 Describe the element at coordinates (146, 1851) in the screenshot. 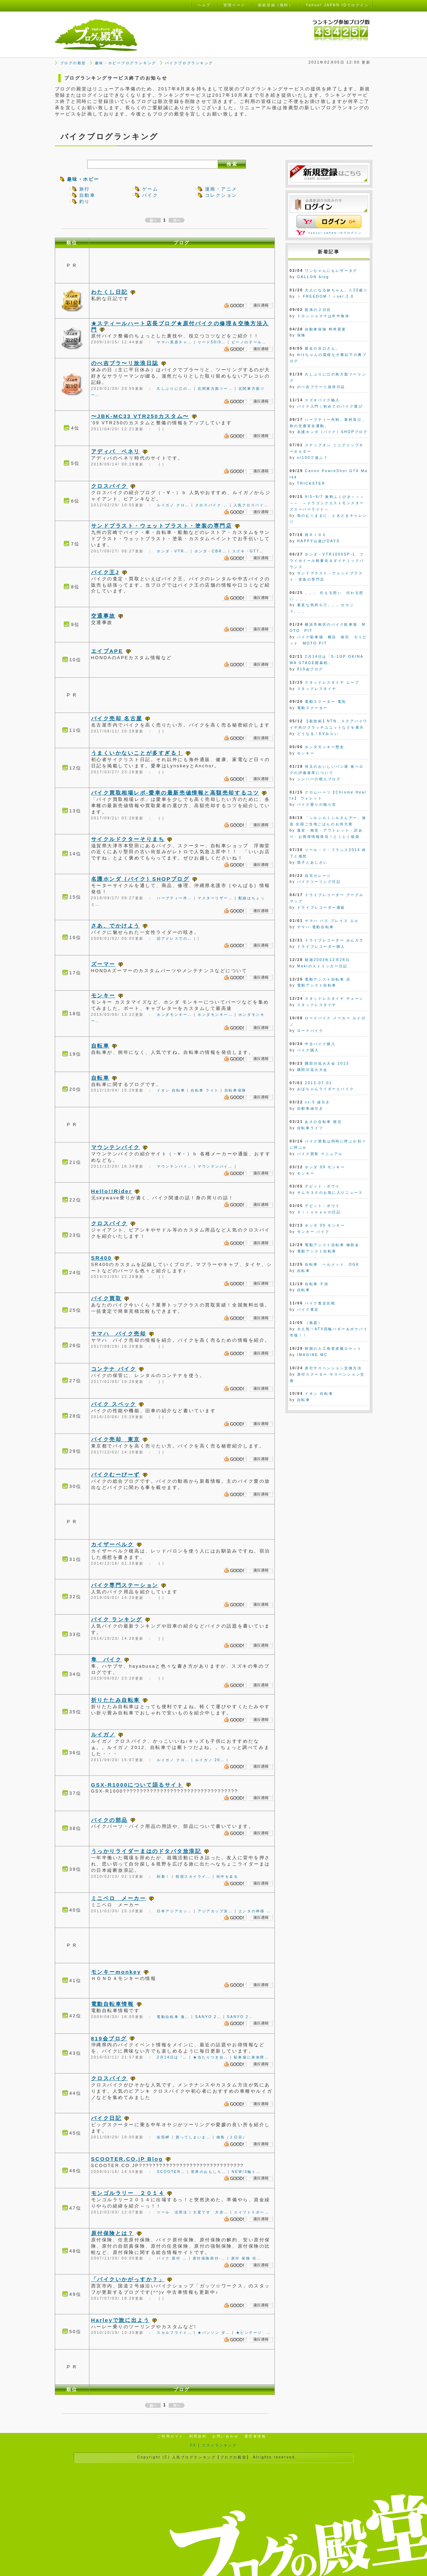

I see `うっかりライダーまはのドタバタ放浪記` at that location.